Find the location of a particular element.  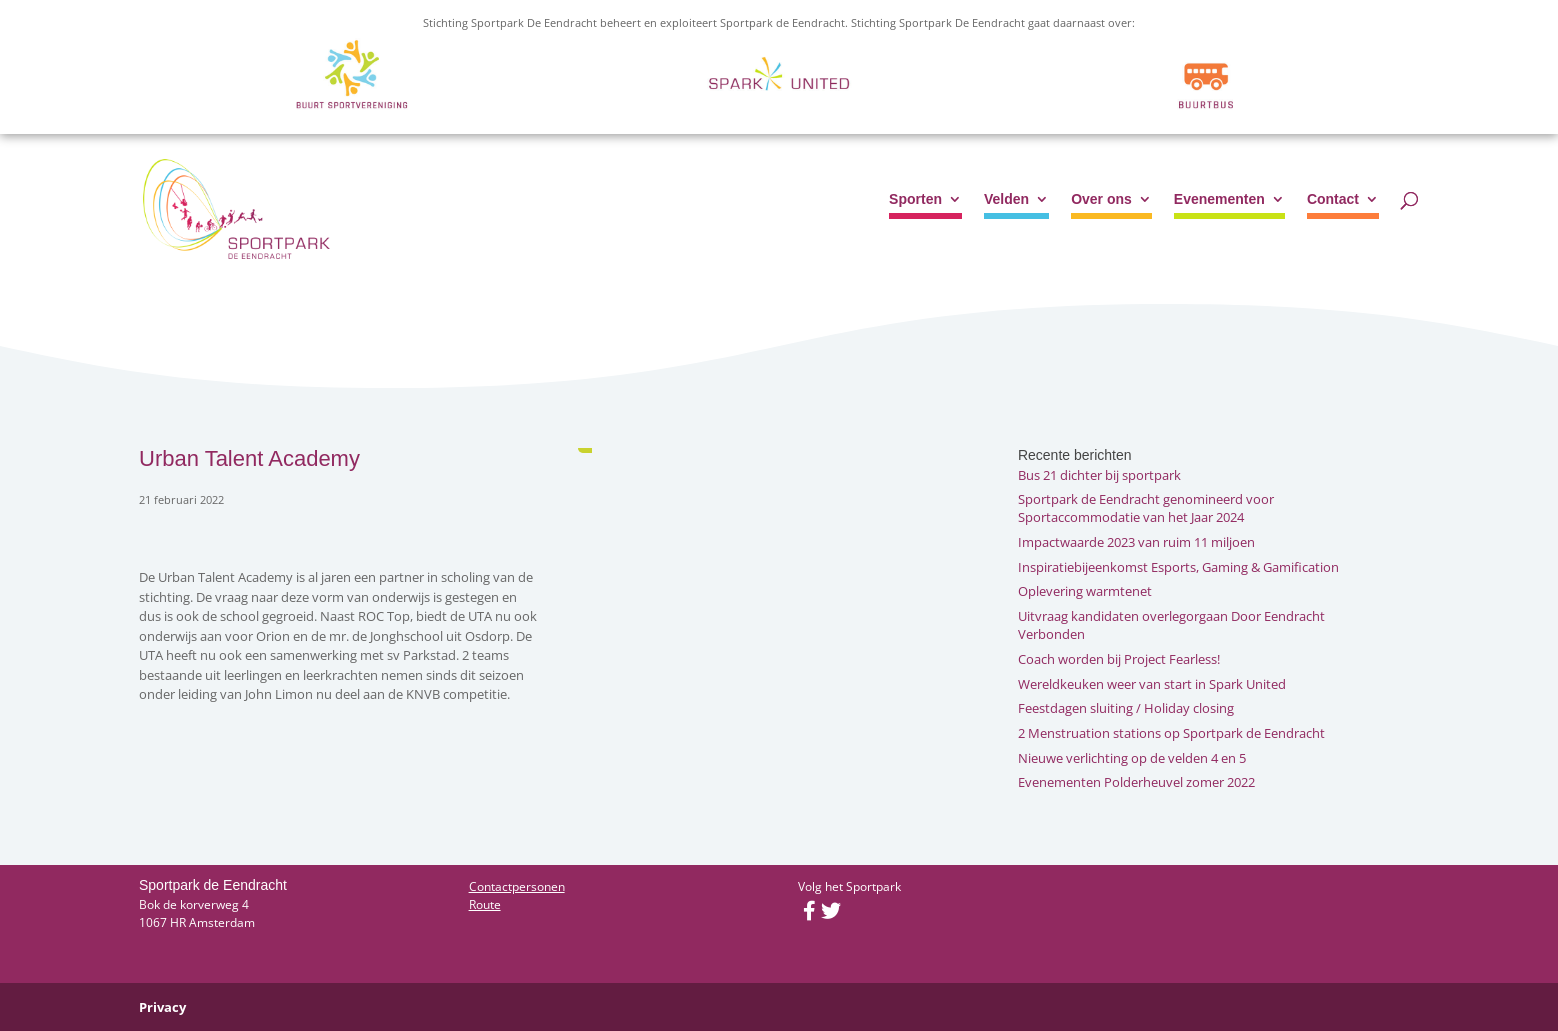

Wereldkeuken weer van start in Spark United is located at coordinates (1152, 684).